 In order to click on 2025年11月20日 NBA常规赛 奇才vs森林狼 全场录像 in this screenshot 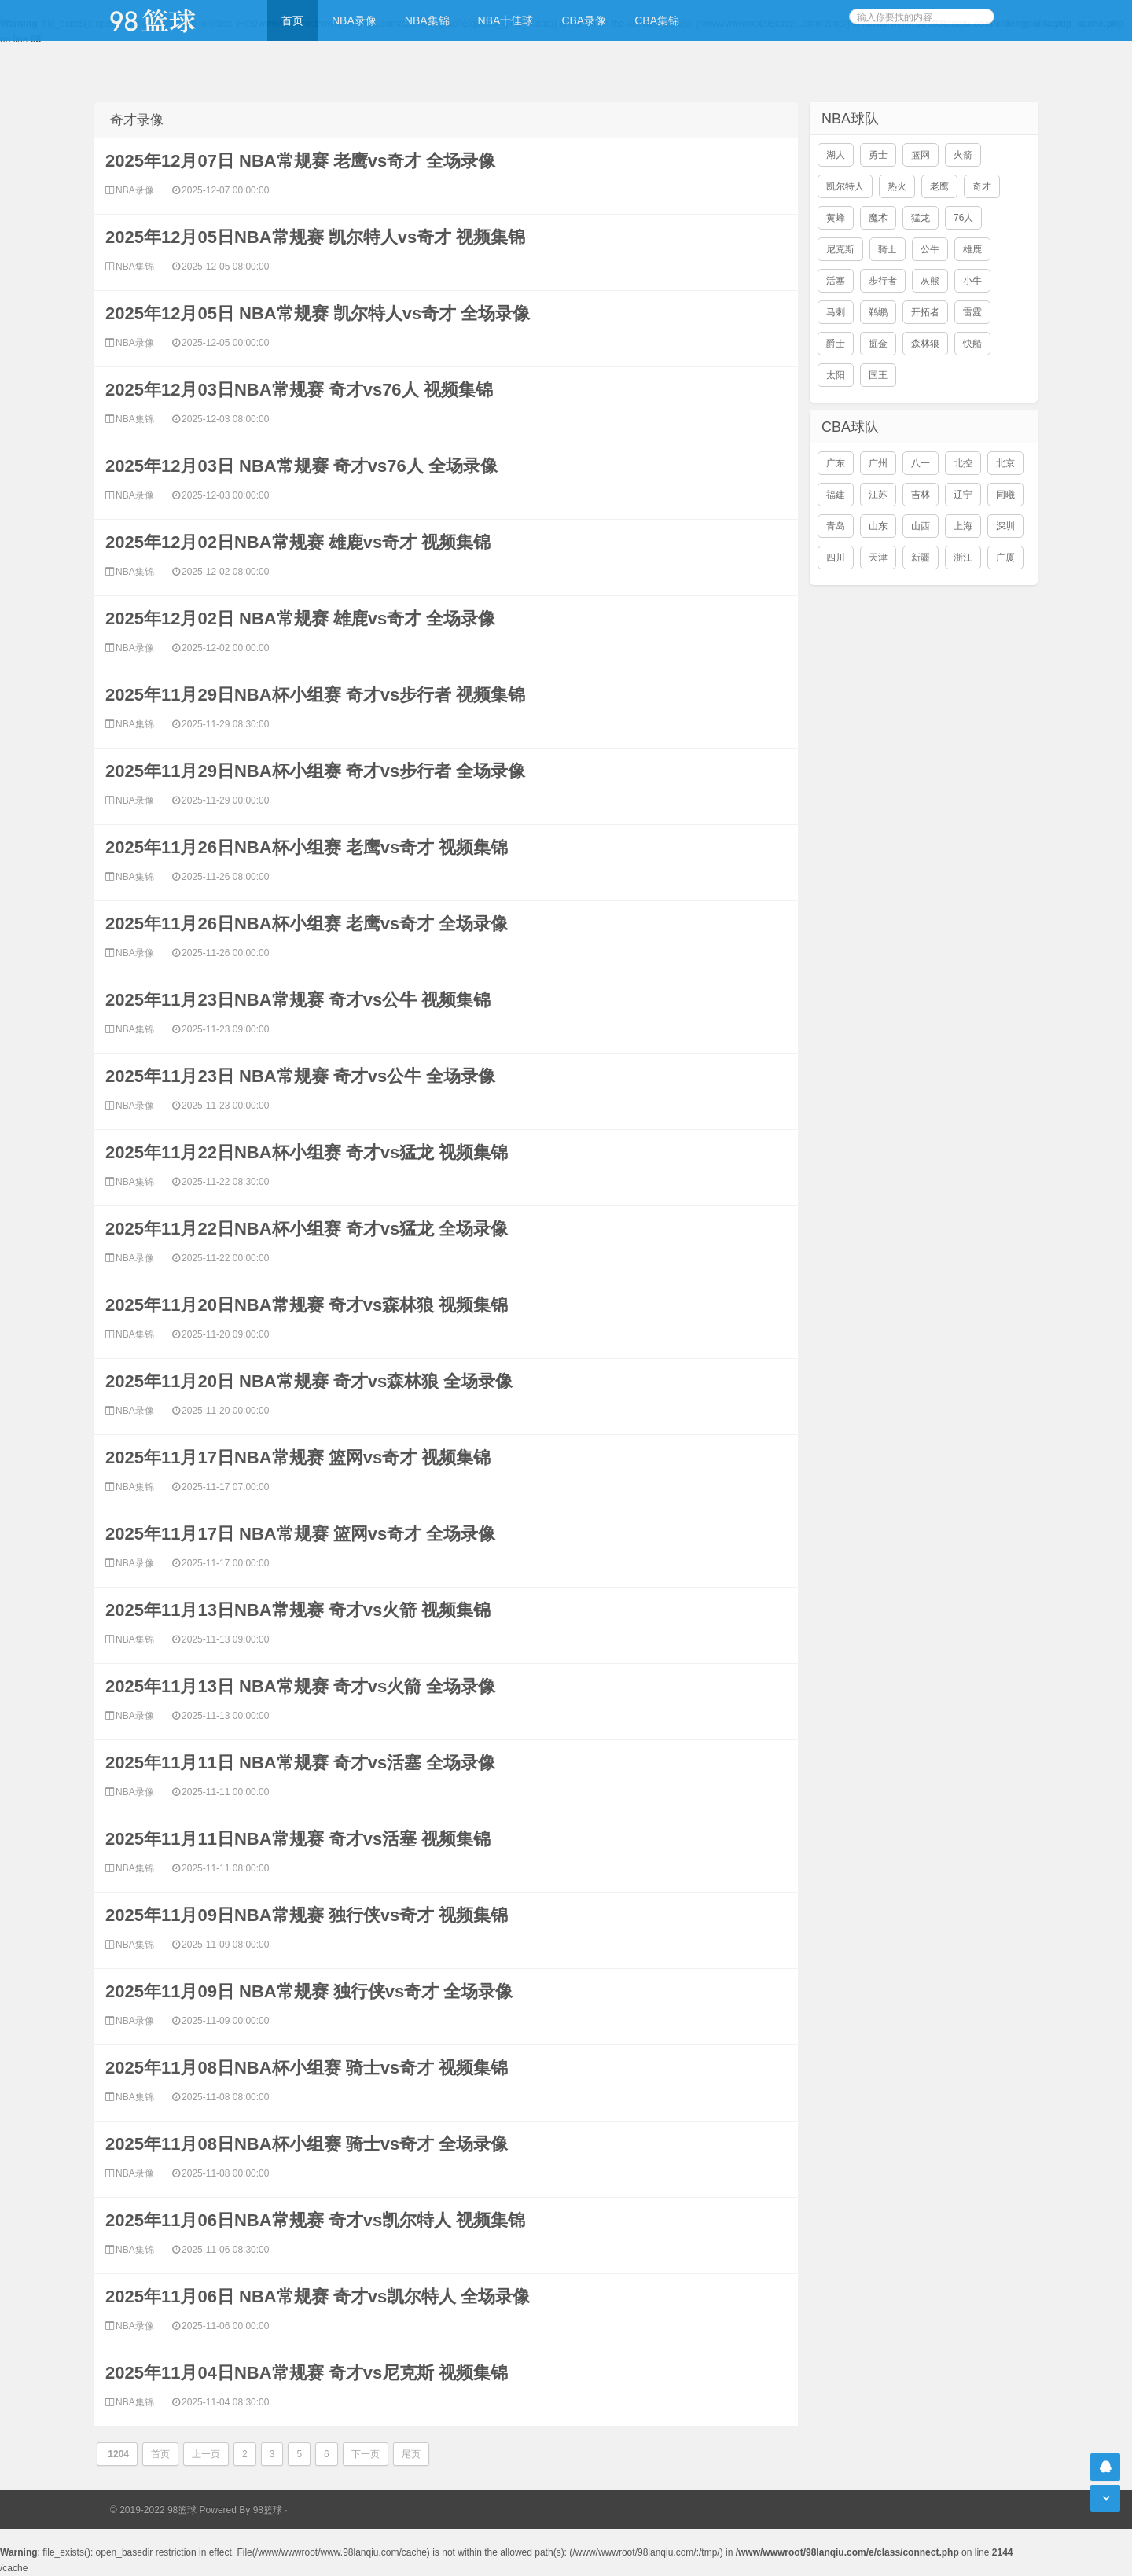, I will do `click(309, 1381)`.